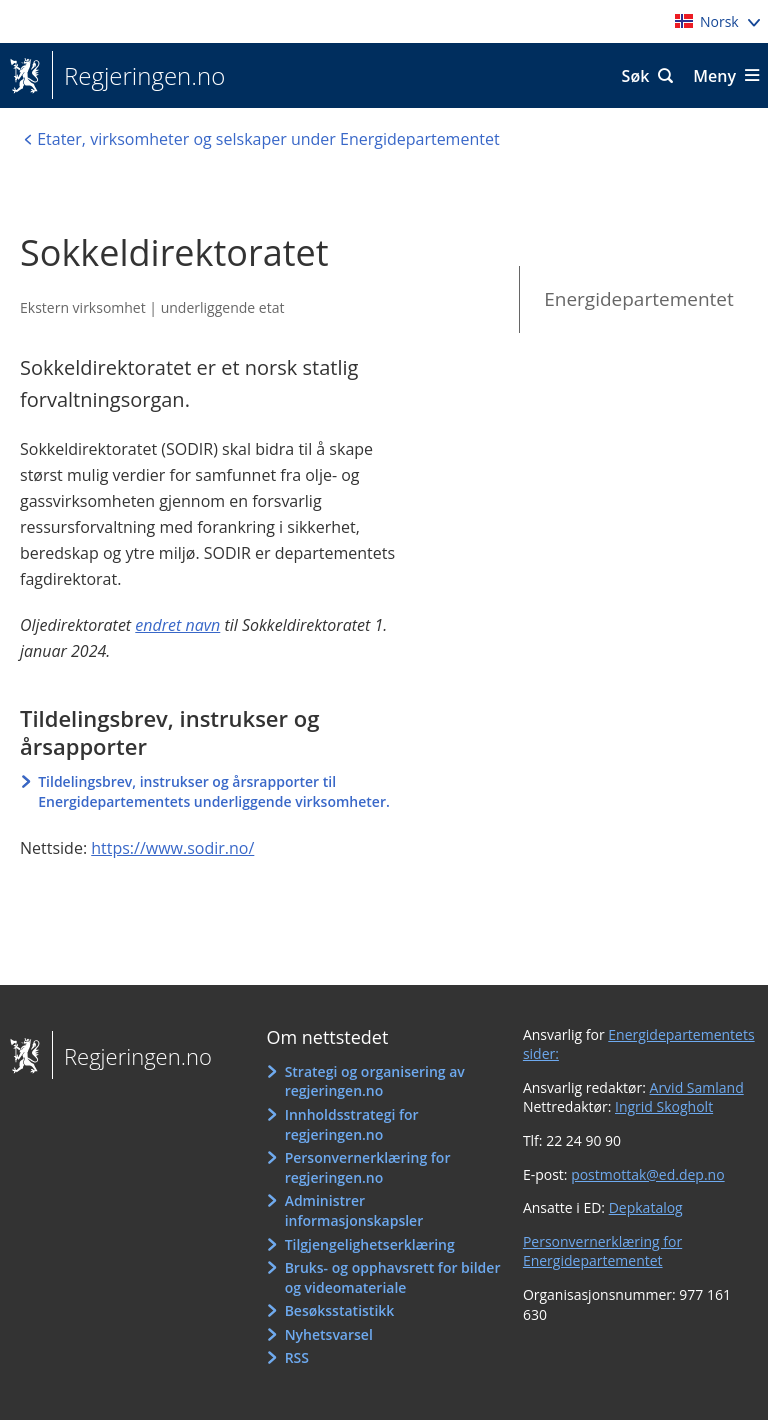 The height and width of the screenshot is (1420, 768). Describe the element at coordinates (375, 1081) in the screenshot. I see `Strategi og organisering av regjeringen.no` at that location.